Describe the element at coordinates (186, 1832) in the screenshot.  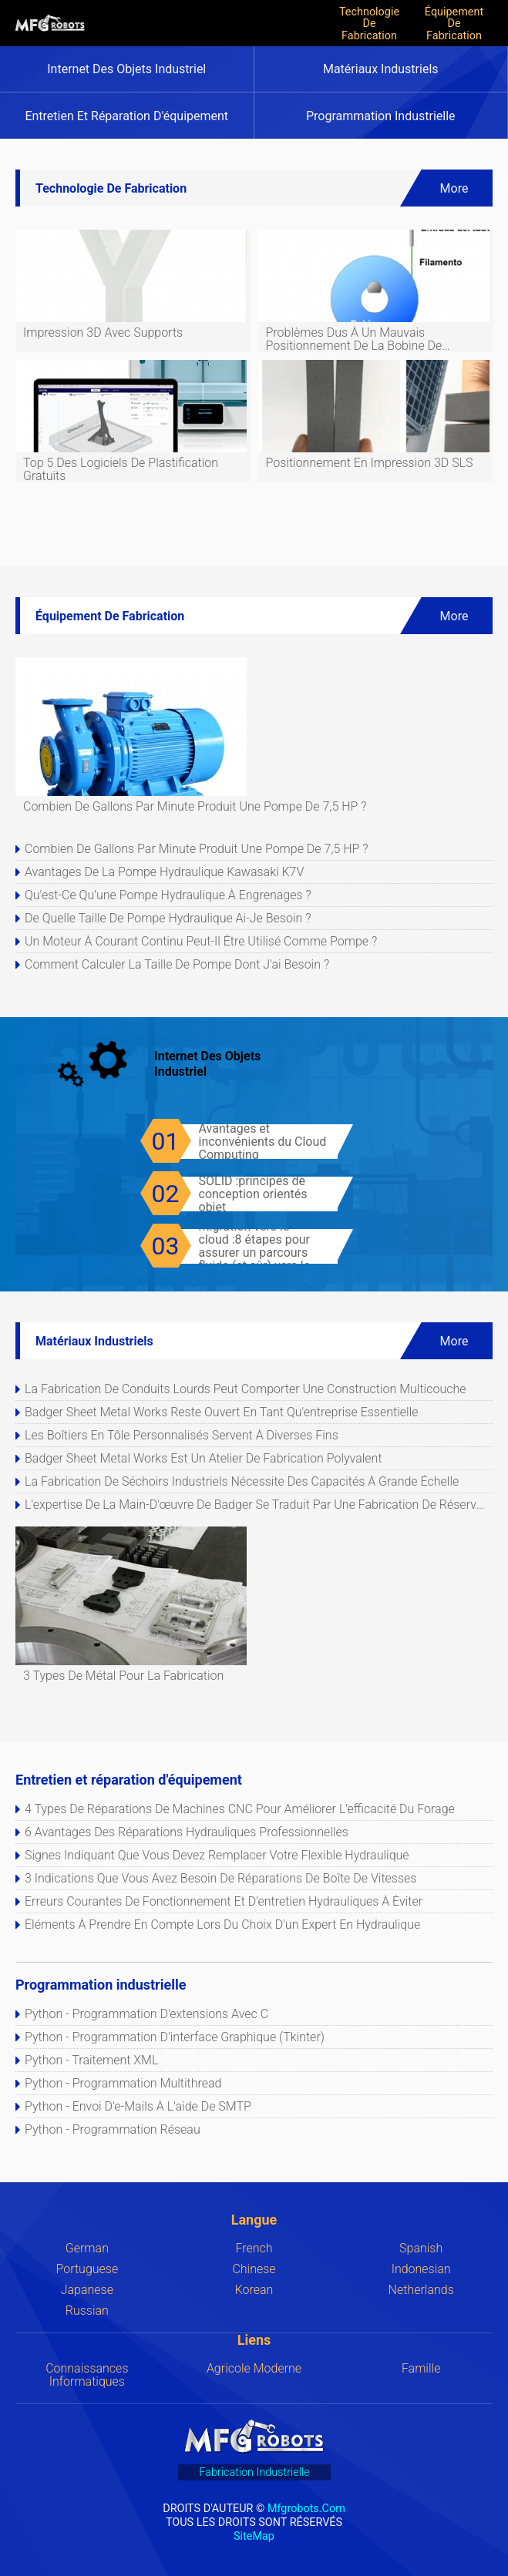
I see `6 avantages des réparations hydrauliques professionnelles` at that location.